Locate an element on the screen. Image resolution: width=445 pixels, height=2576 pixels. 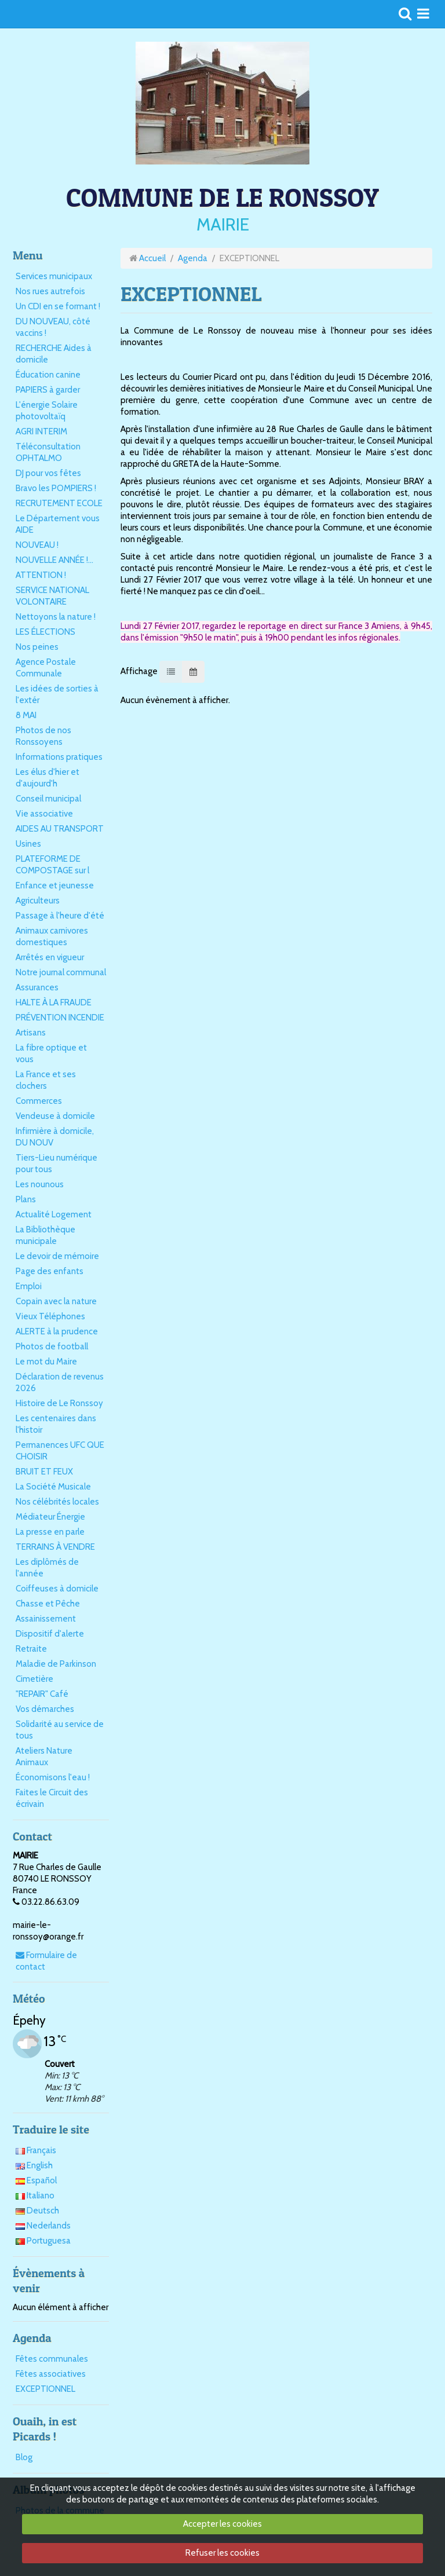
Accueil is located at coordinates (152, 258).